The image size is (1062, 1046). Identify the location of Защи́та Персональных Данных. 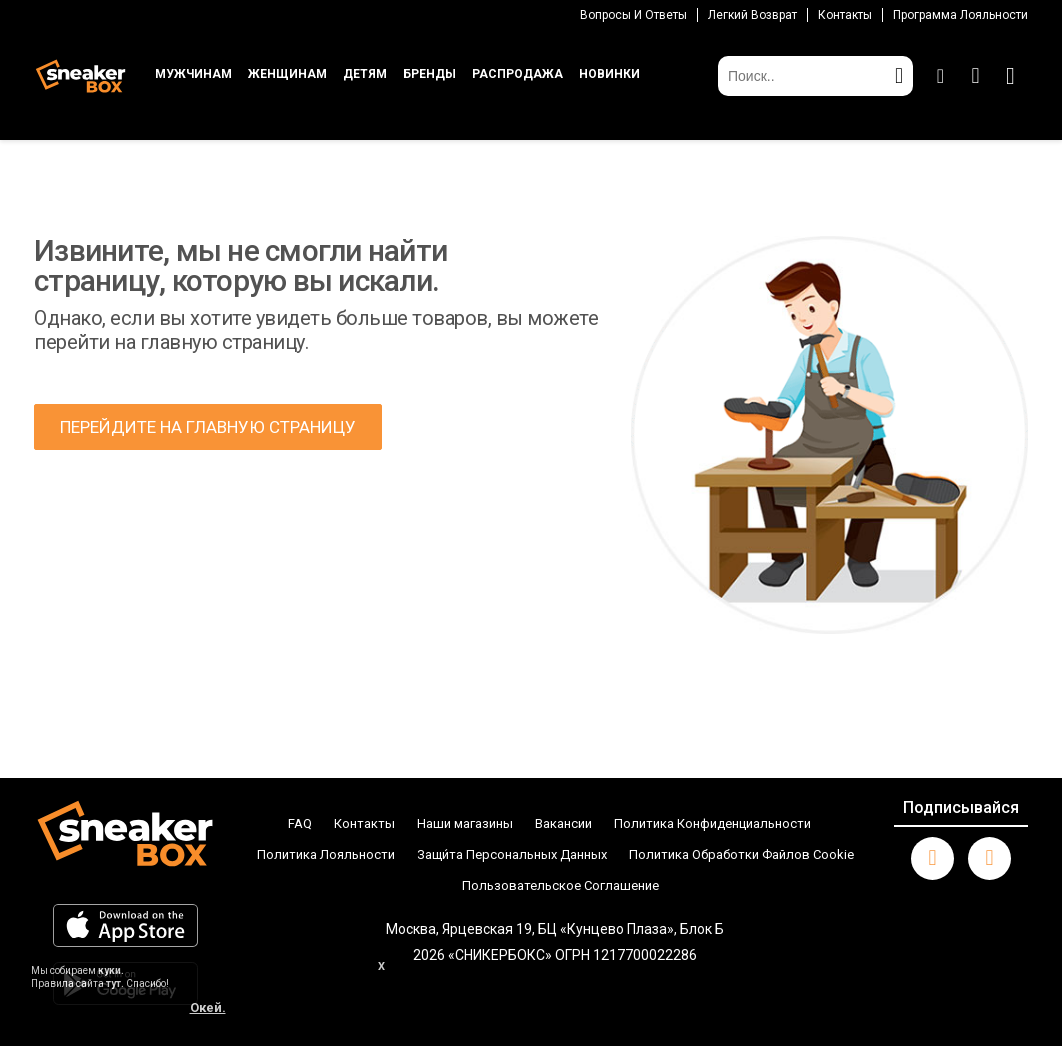
(512, 854).